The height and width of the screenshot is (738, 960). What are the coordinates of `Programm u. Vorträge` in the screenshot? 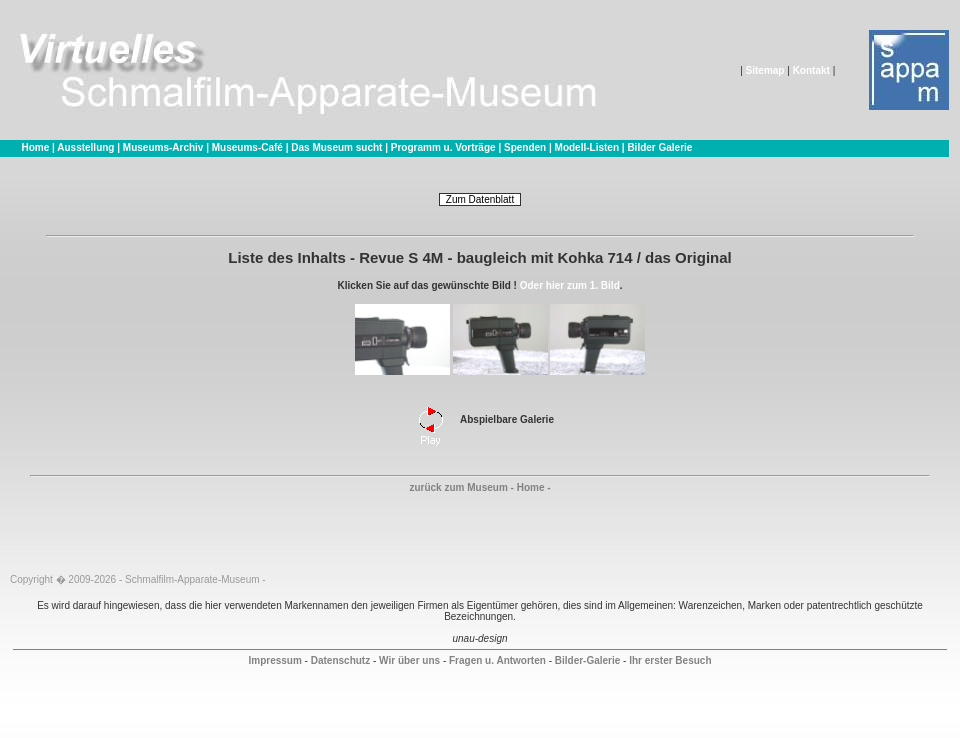 It's located at (443, 147).